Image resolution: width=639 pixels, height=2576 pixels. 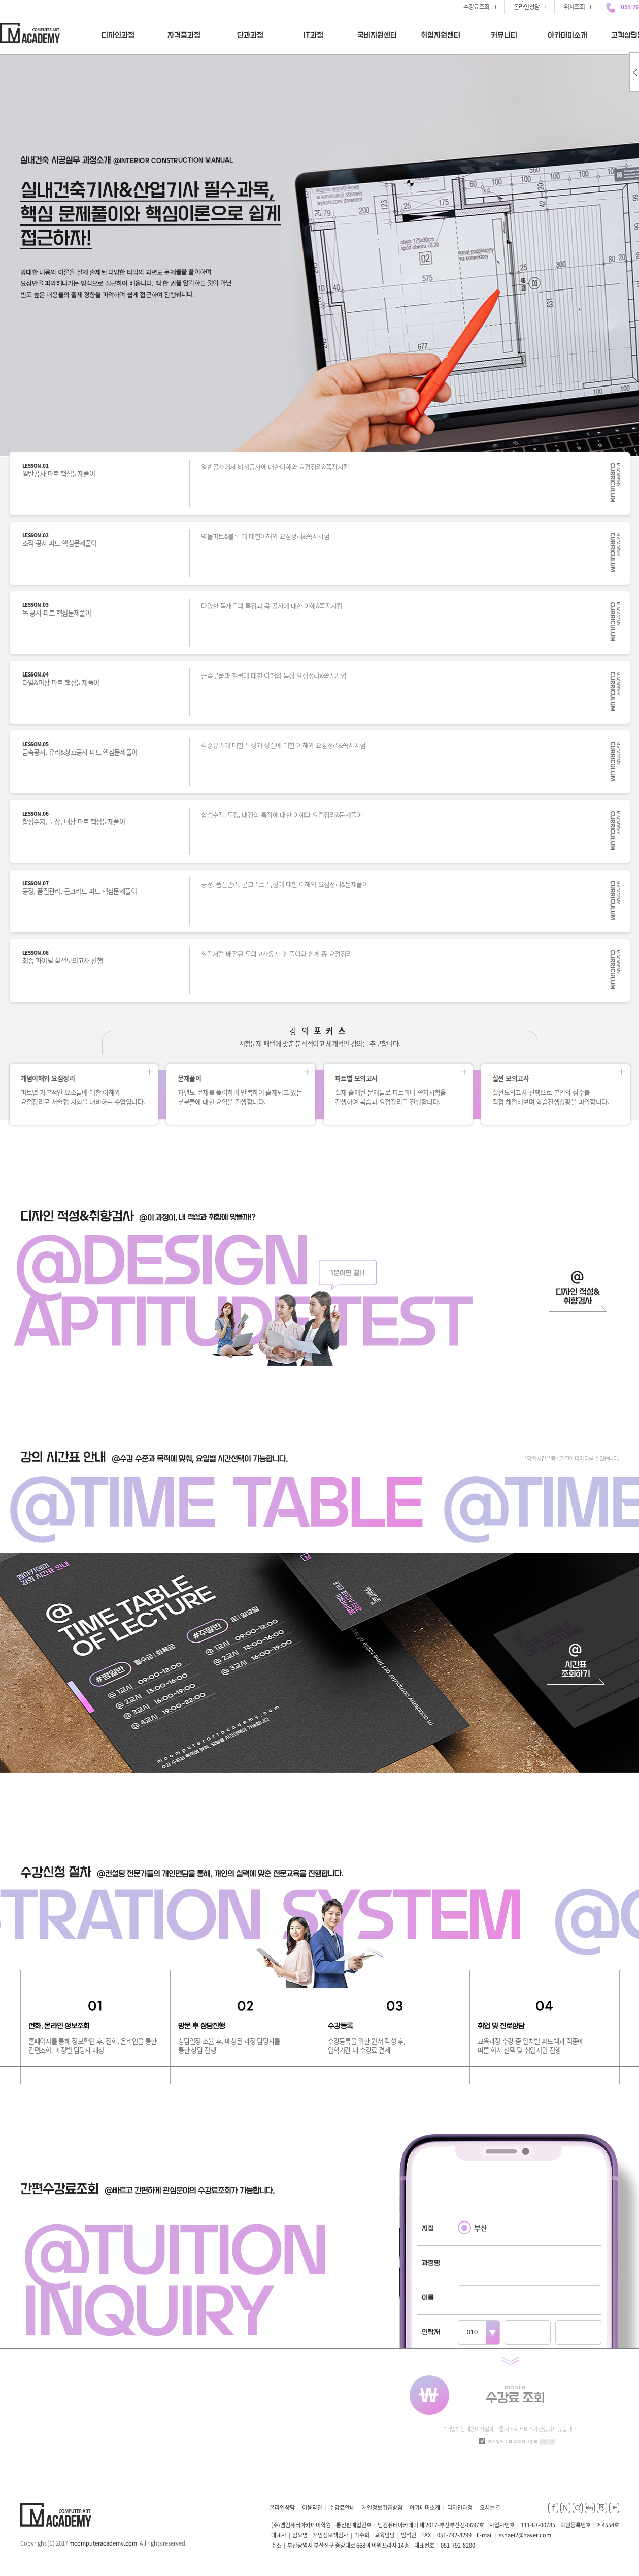 I want to click on 커뮤니티, so click(x=503, y=34).